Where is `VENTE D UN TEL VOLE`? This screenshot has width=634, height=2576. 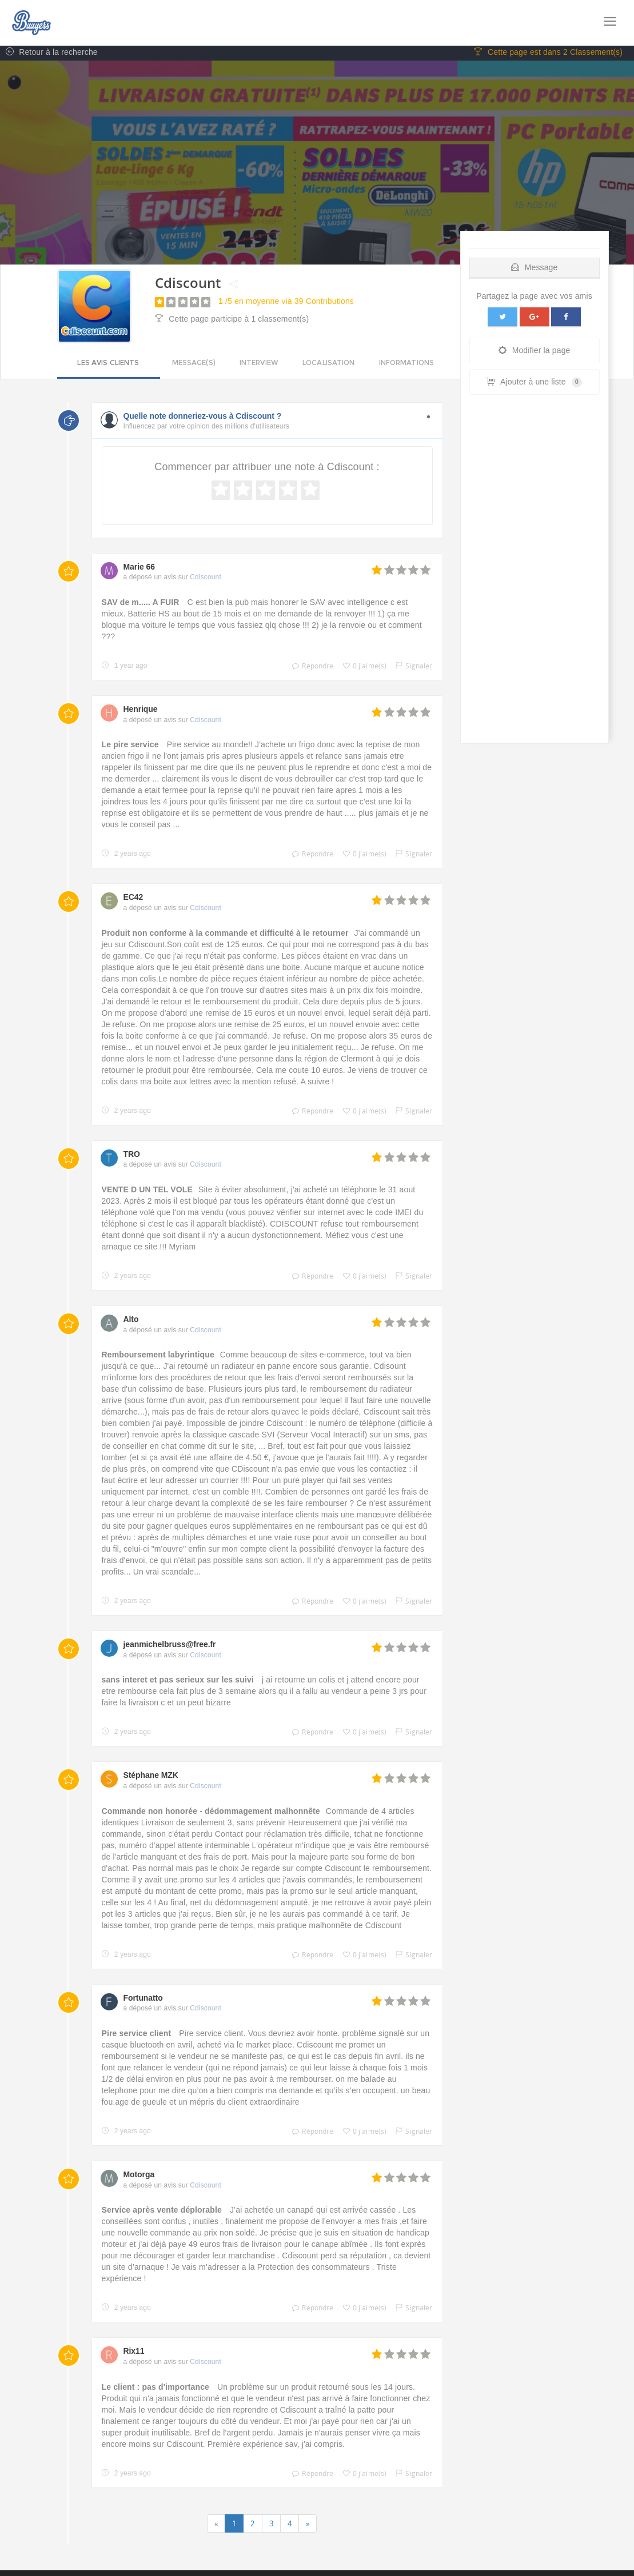
VENTE D UN TEL VOLE is located at coordinates (147, 1191).